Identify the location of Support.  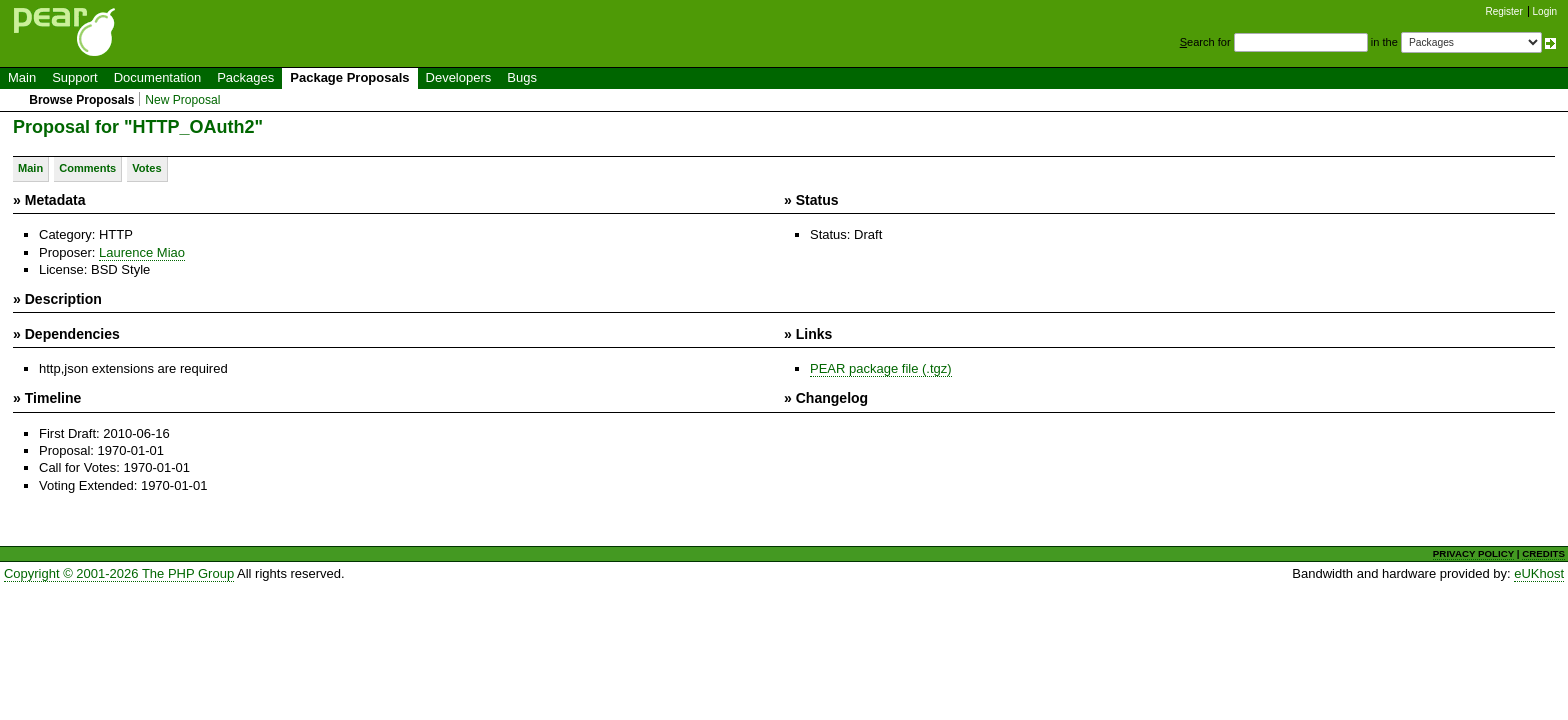
(75, 77).